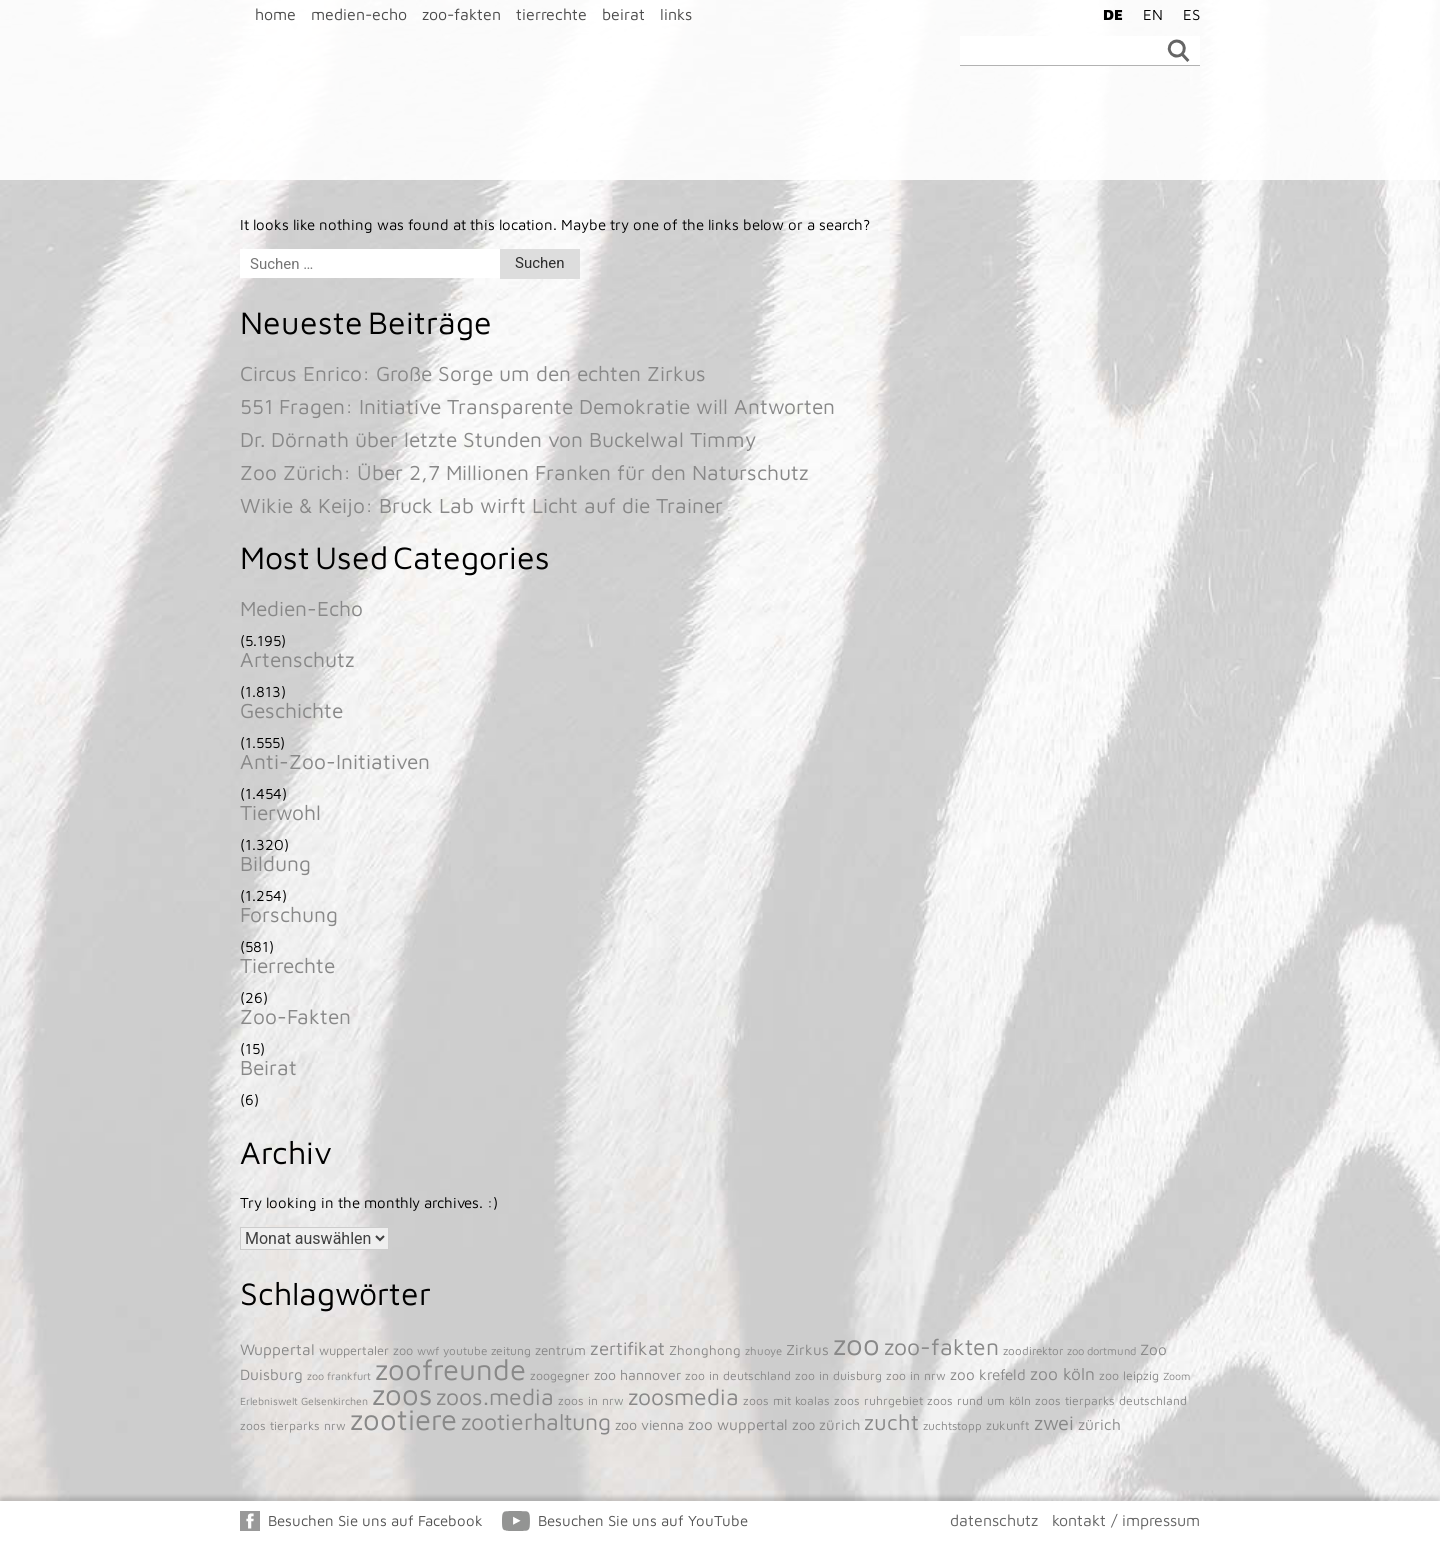 The width and height of the screenshot is (1440, 1541). Describe the element at coordinates (627, 1348) in the screenshot. I see `zertifikat [zertifikat (262 Einträge)]` at that location.